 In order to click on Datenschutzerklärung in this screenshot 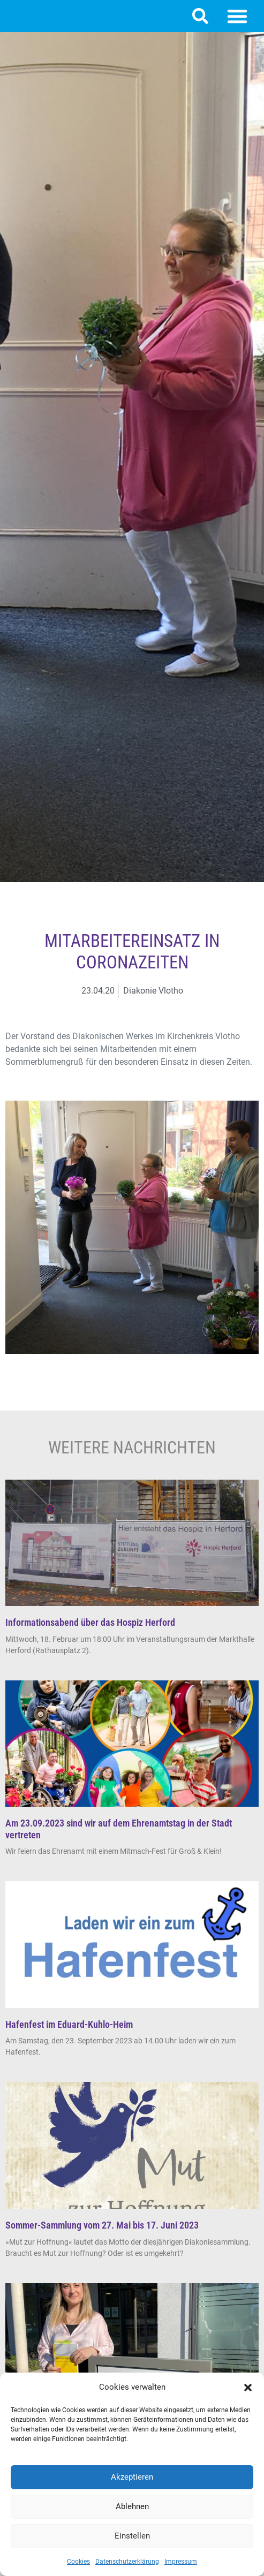, I will do `click(127, 2561)`.